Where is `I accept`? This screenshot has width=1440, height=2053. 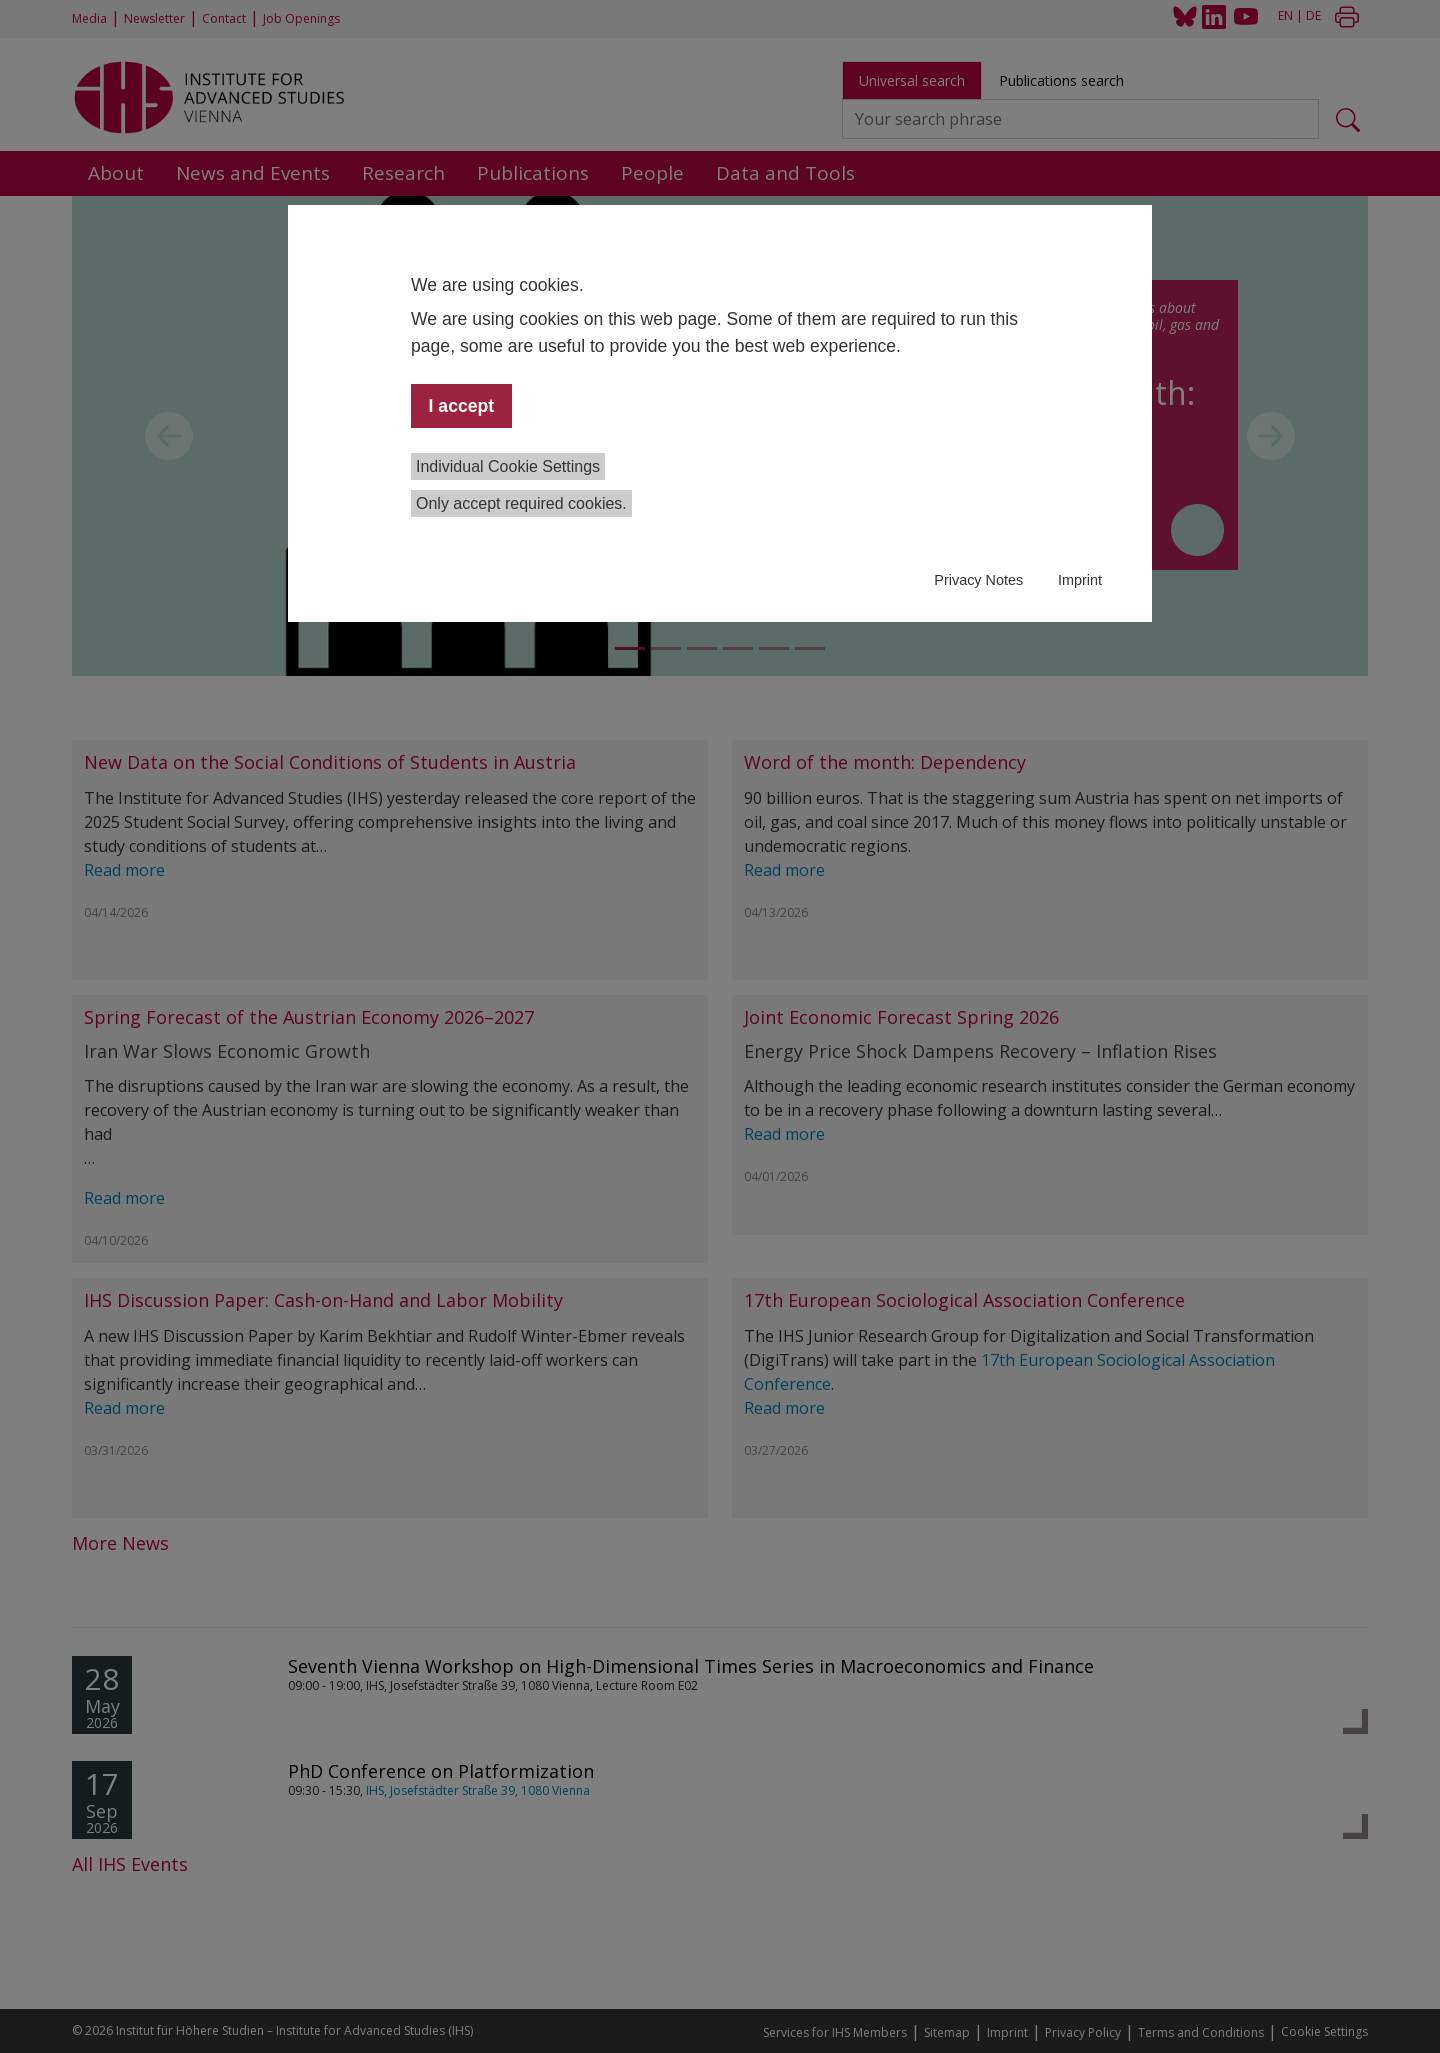 I accept is located at coordinates (462, 406).